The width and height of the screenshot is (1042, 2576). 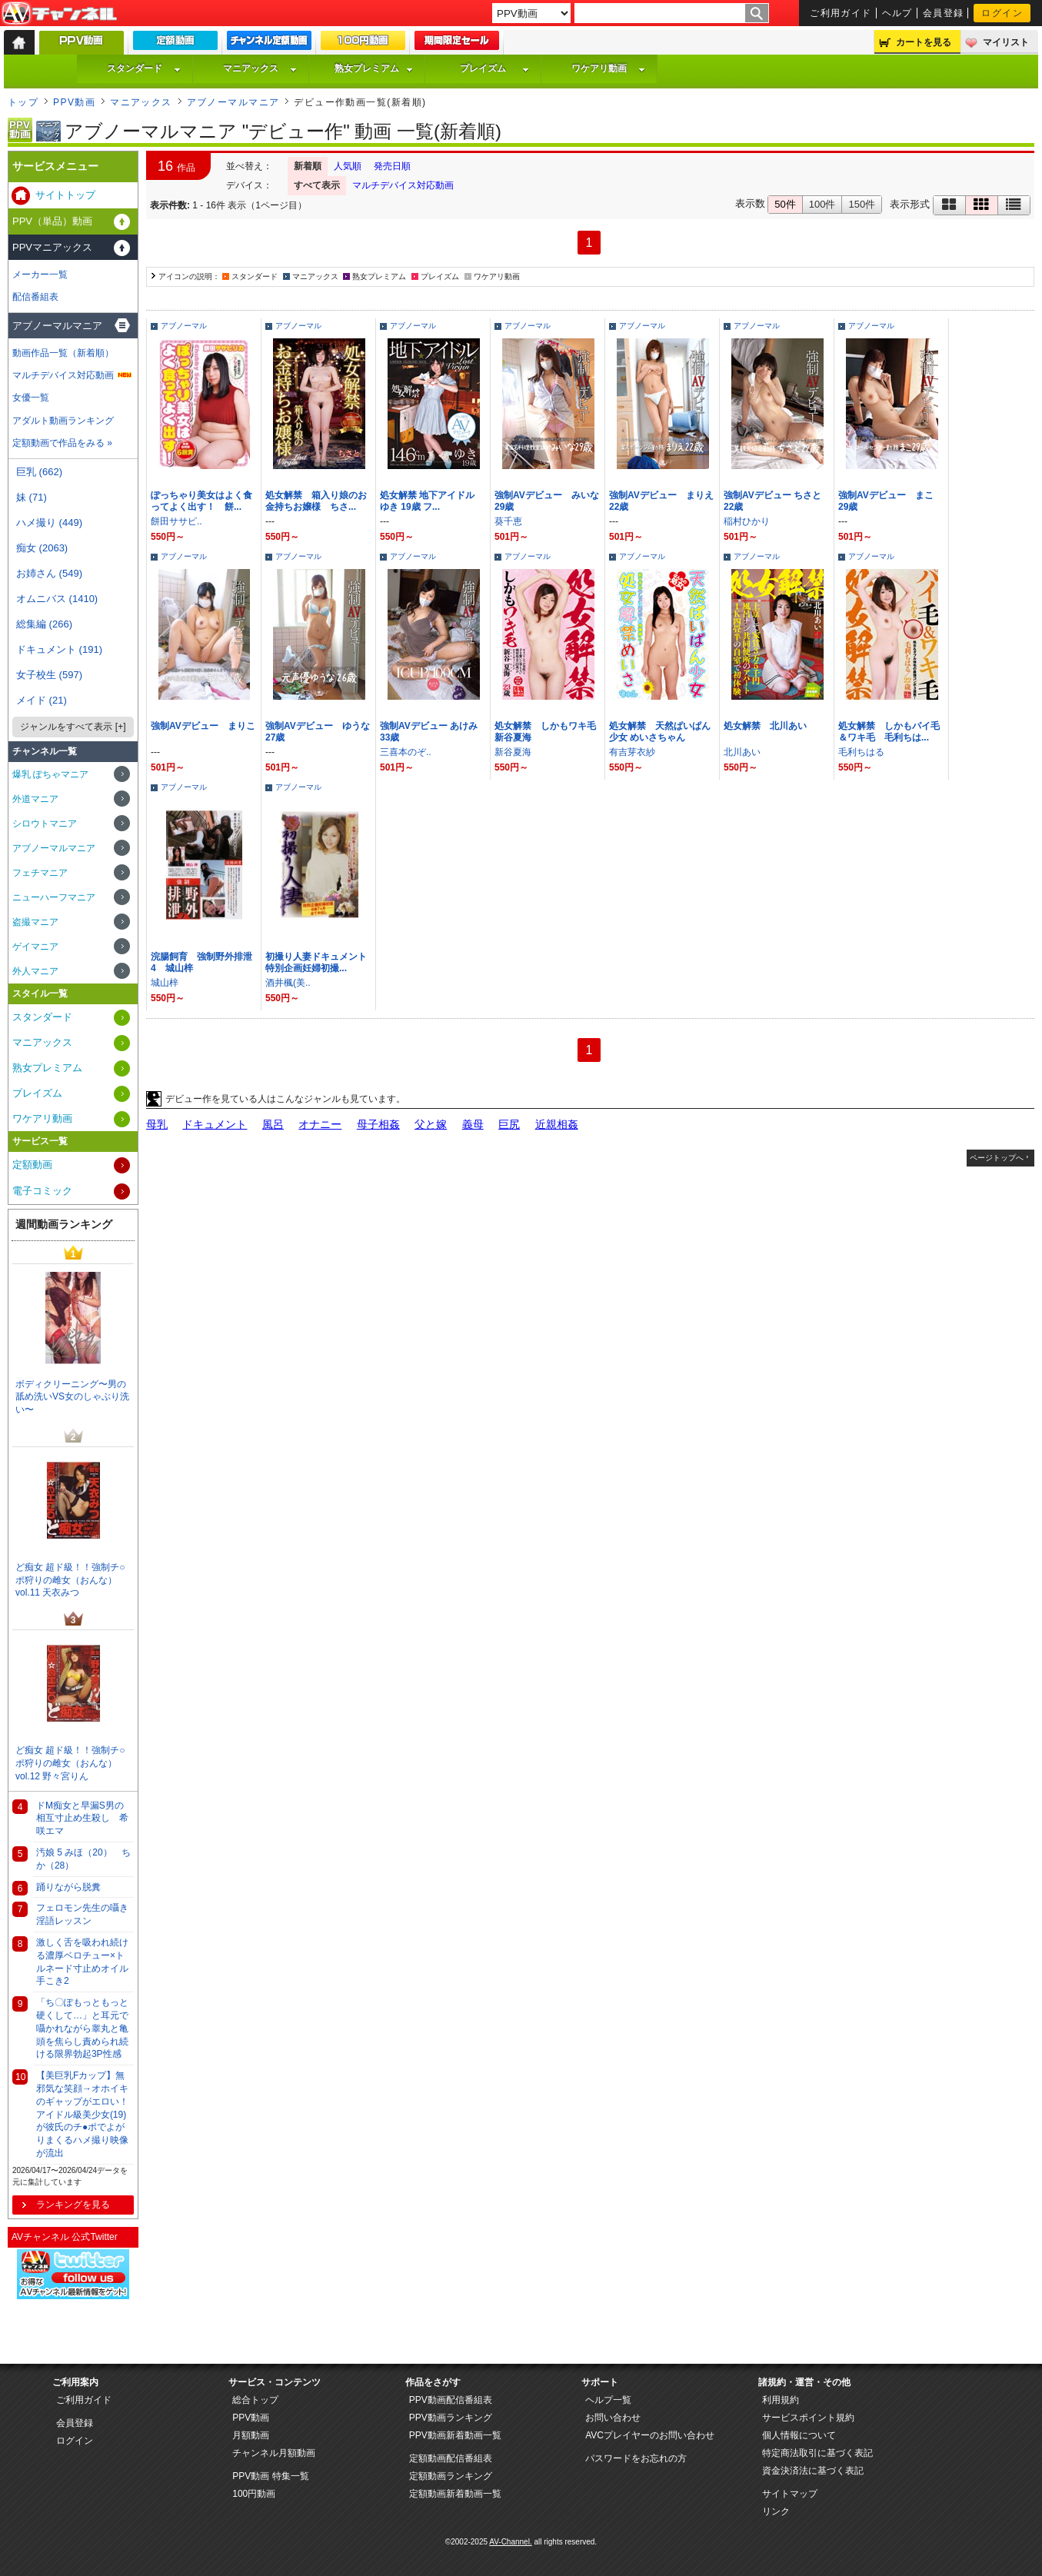 What do you see at coordinates (473, 1124) in the screenshot?
I see `義母` at bounding box center [473, 1124].